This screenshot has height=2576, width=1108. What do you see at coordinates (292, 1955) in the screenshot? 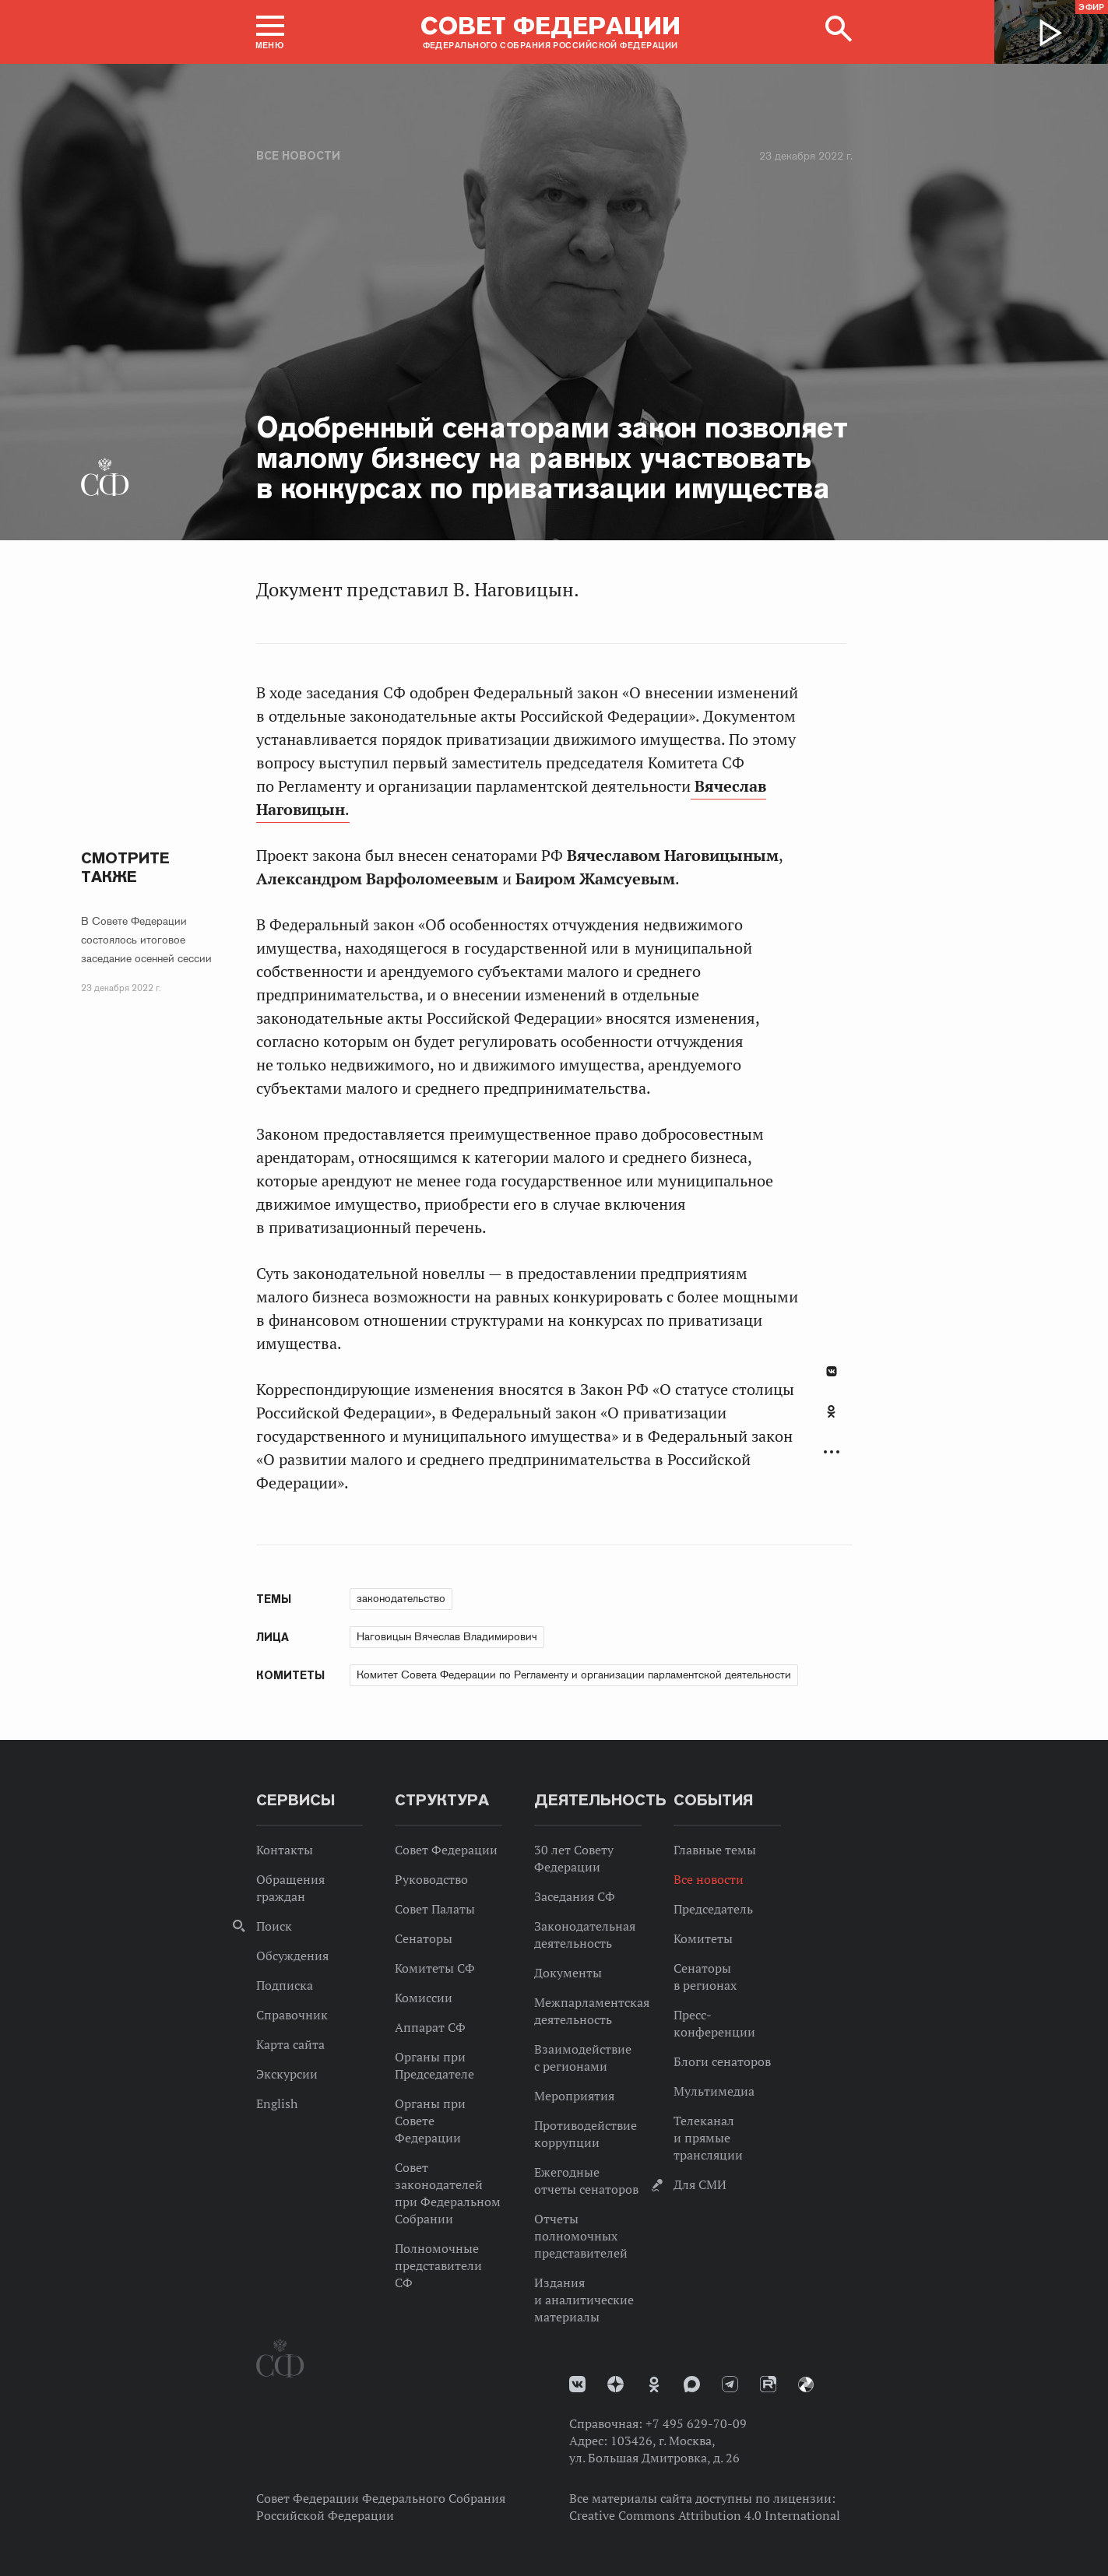
I see `Обсуждения` at bounding box center [292, 1955].